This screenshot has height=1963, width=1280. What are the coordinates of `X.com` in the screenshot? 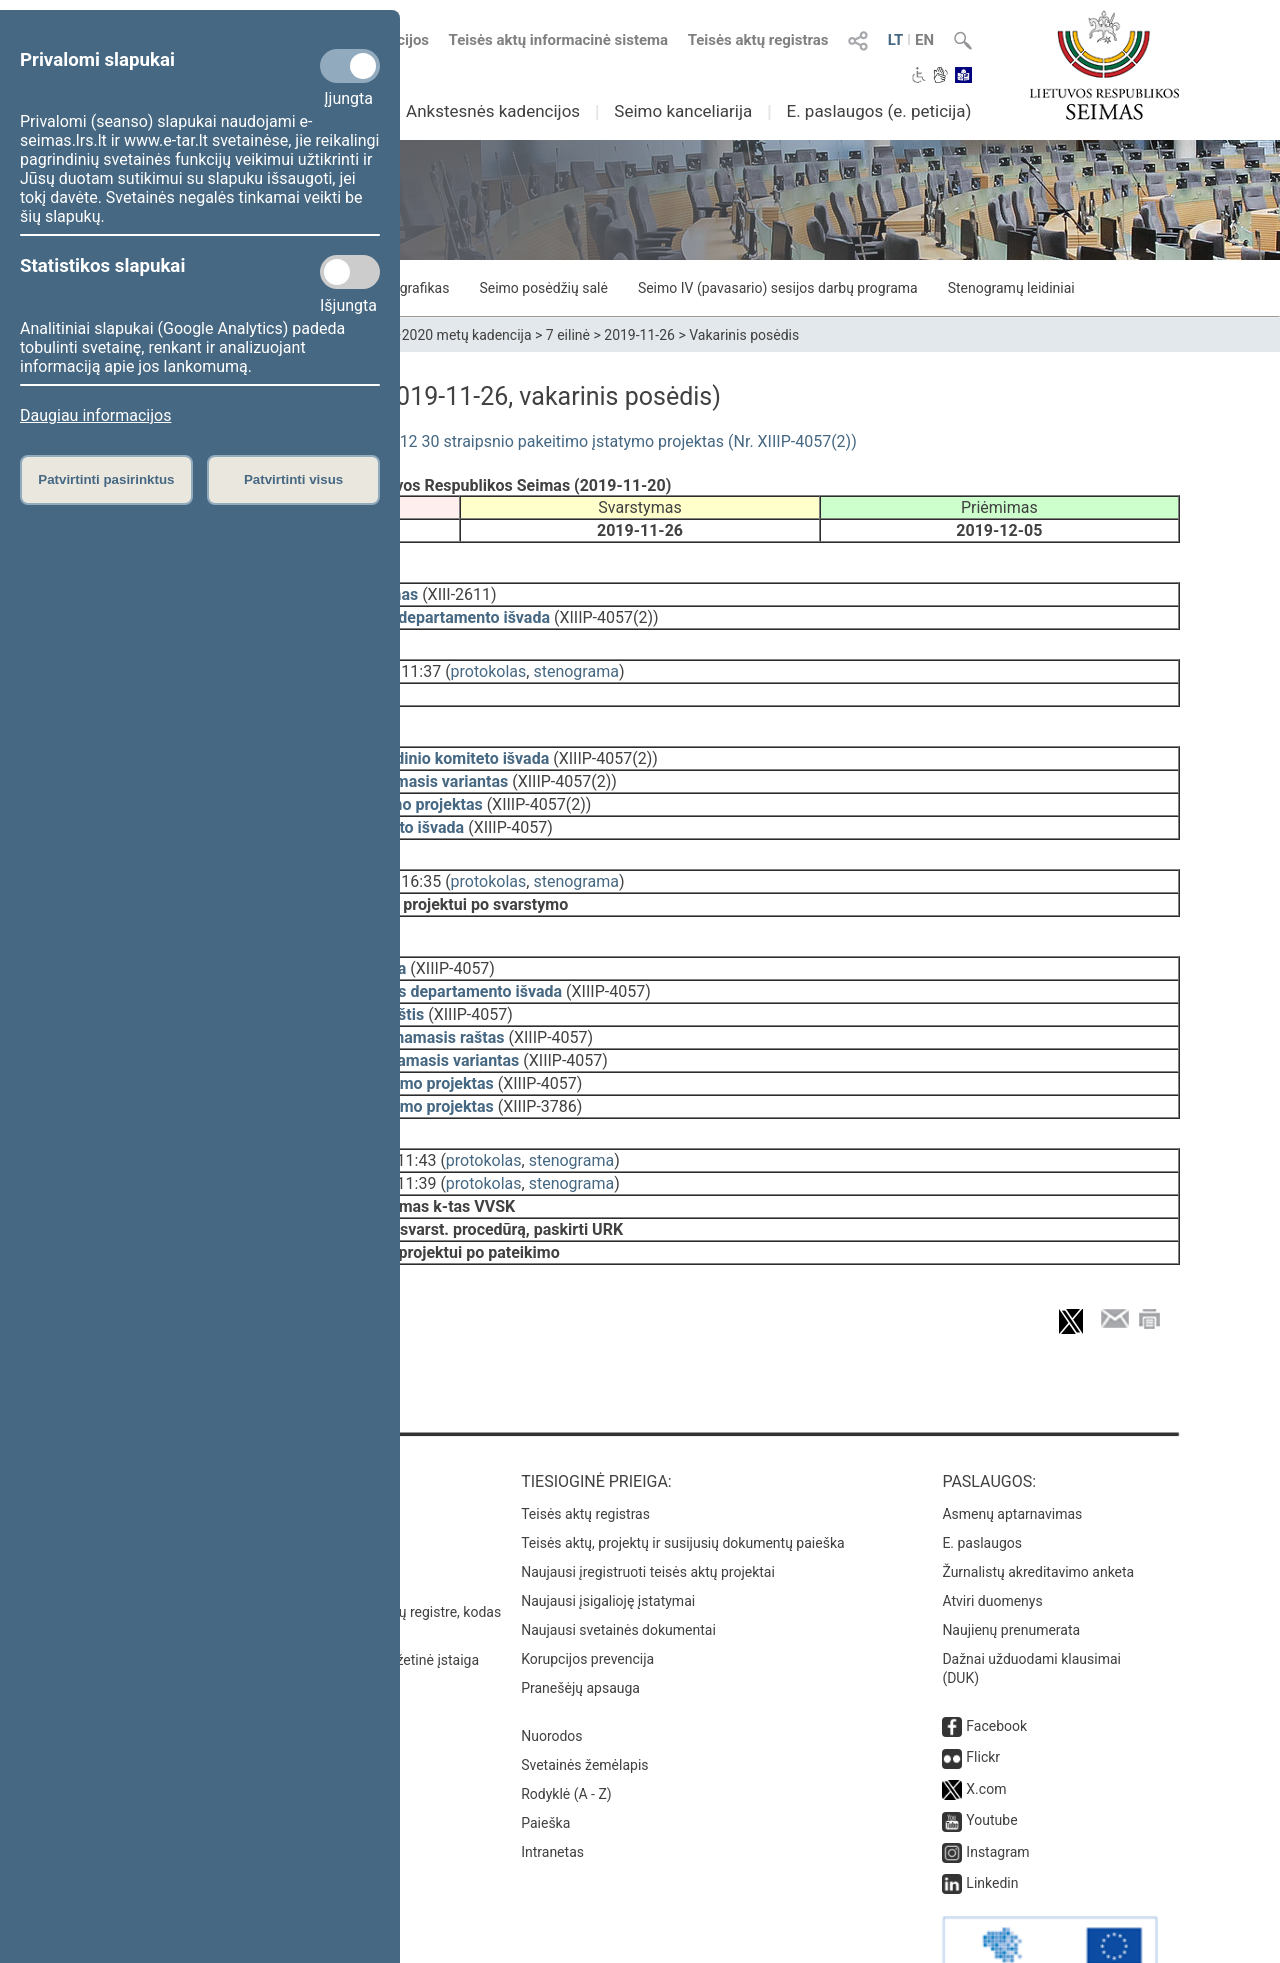 It's located at (986, 1733).